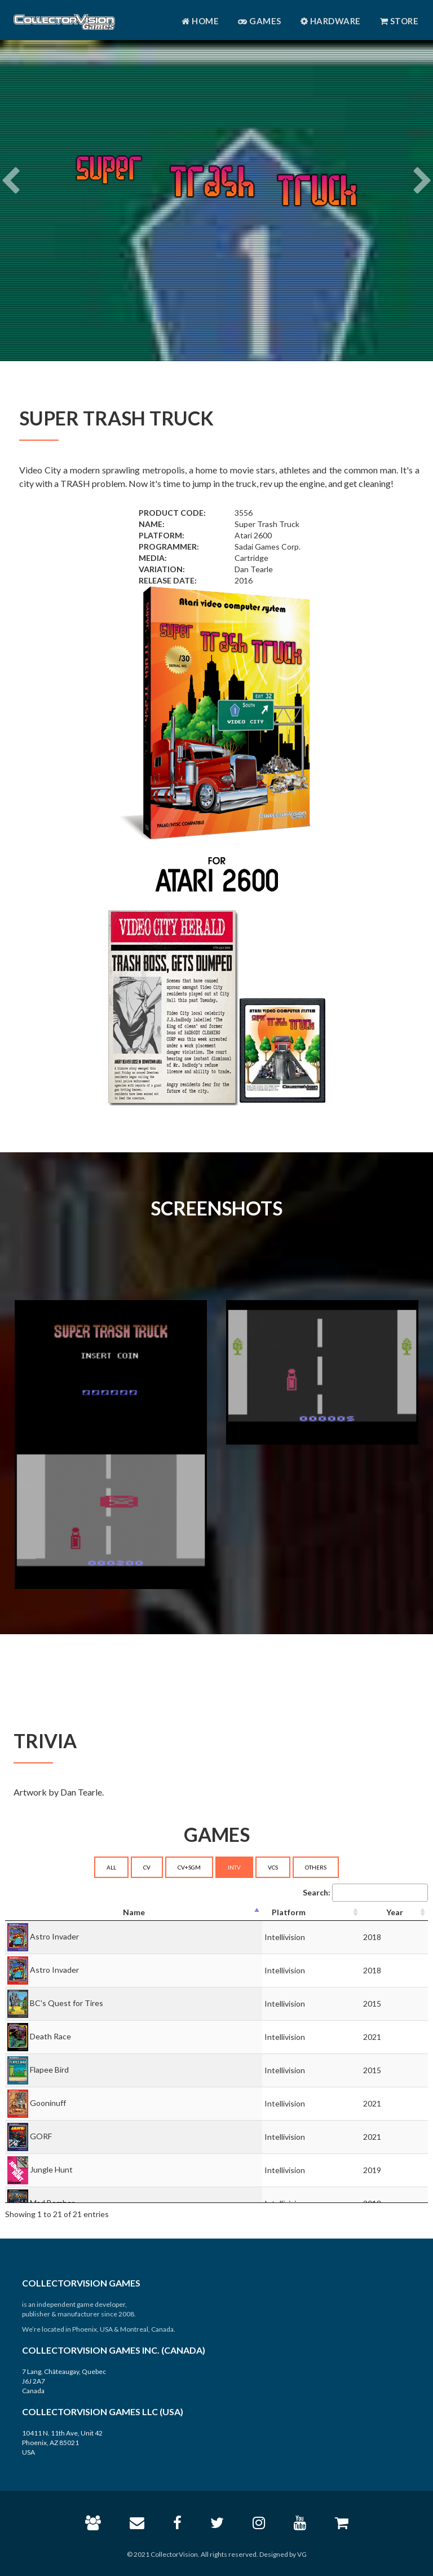  Describe the element at coordinates (50, 2035) in the screenshot. I see `Death Race` at that location.